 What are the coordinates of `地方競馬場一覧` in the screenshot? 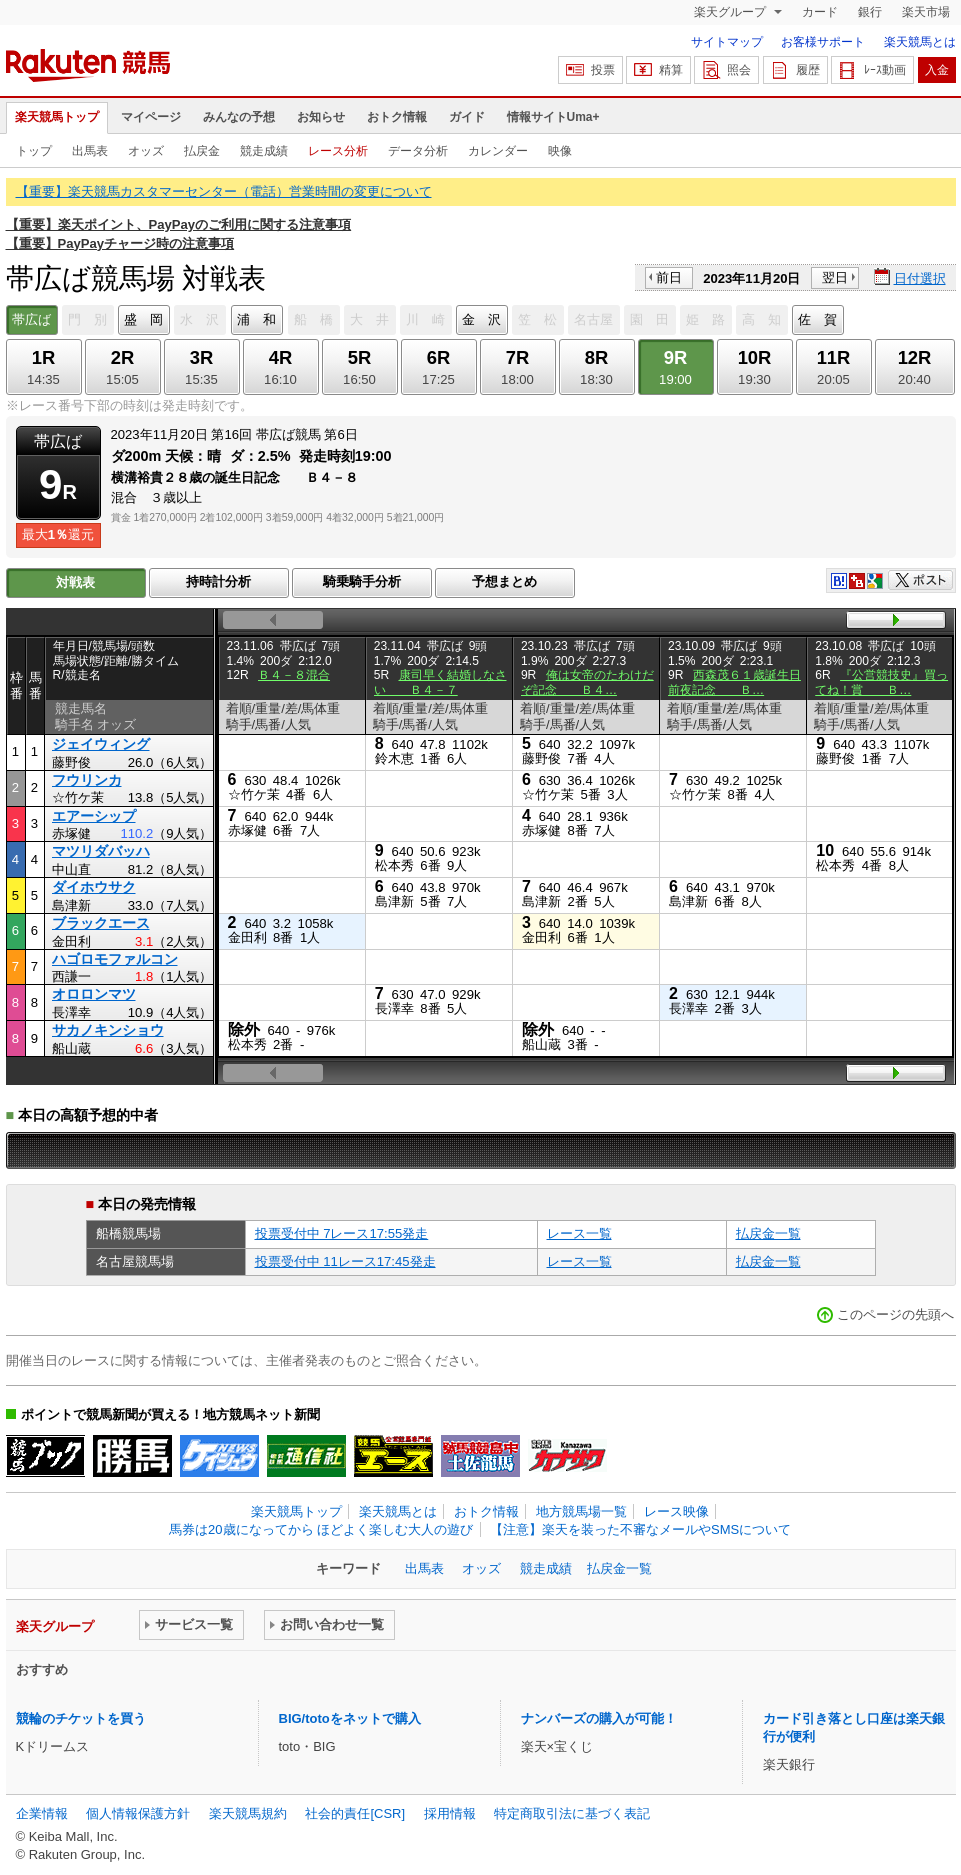 It's located at (581, 1511).